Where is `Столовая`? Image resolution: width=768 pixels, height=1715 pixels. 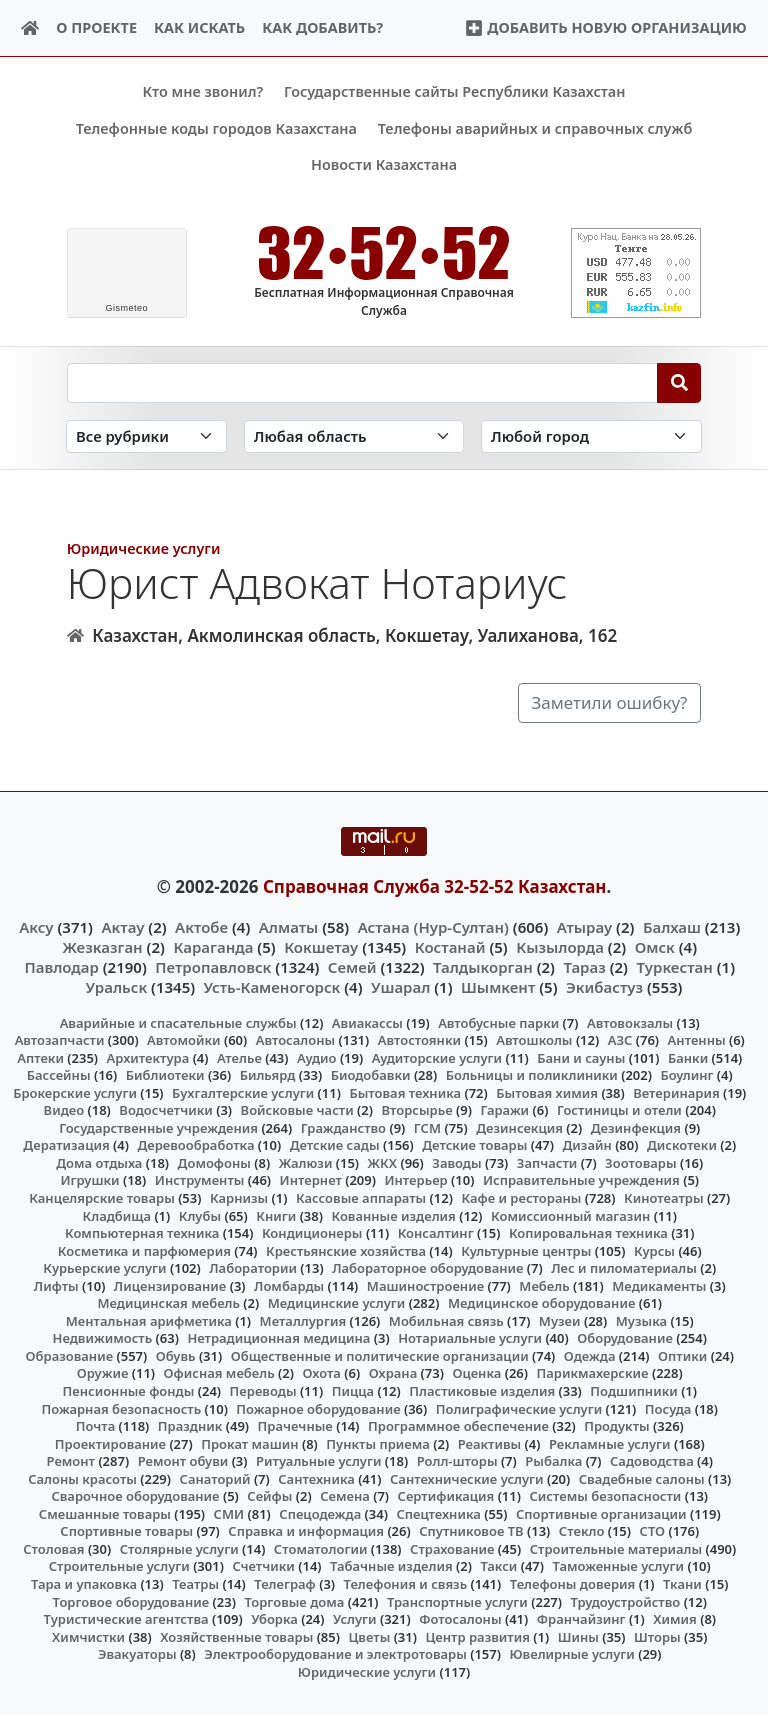 Столовая is located at coordinates (53, 1549).